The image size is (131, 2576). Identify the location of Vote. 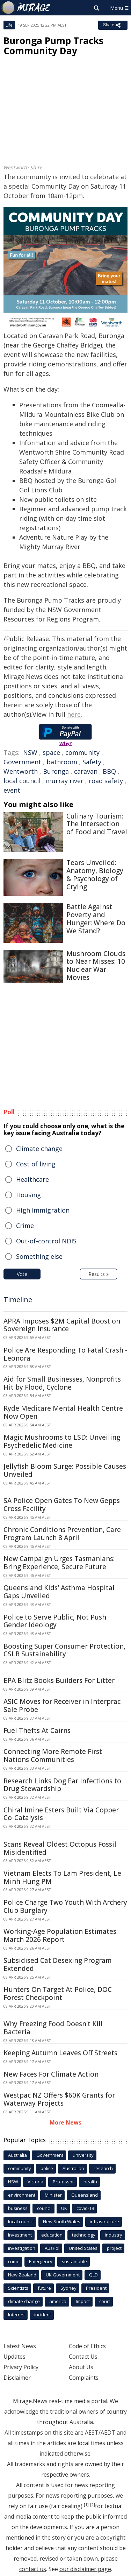
(22, 1274).